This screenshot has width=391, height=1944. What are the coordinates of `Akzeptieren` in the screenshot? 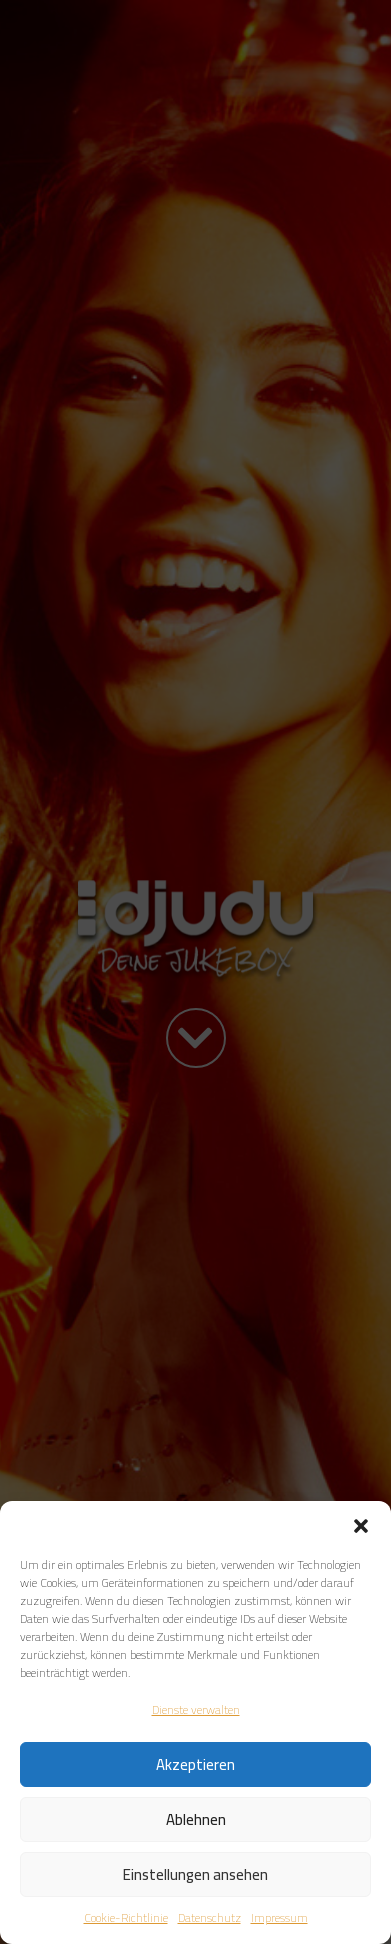 It's located at (195, 1764).